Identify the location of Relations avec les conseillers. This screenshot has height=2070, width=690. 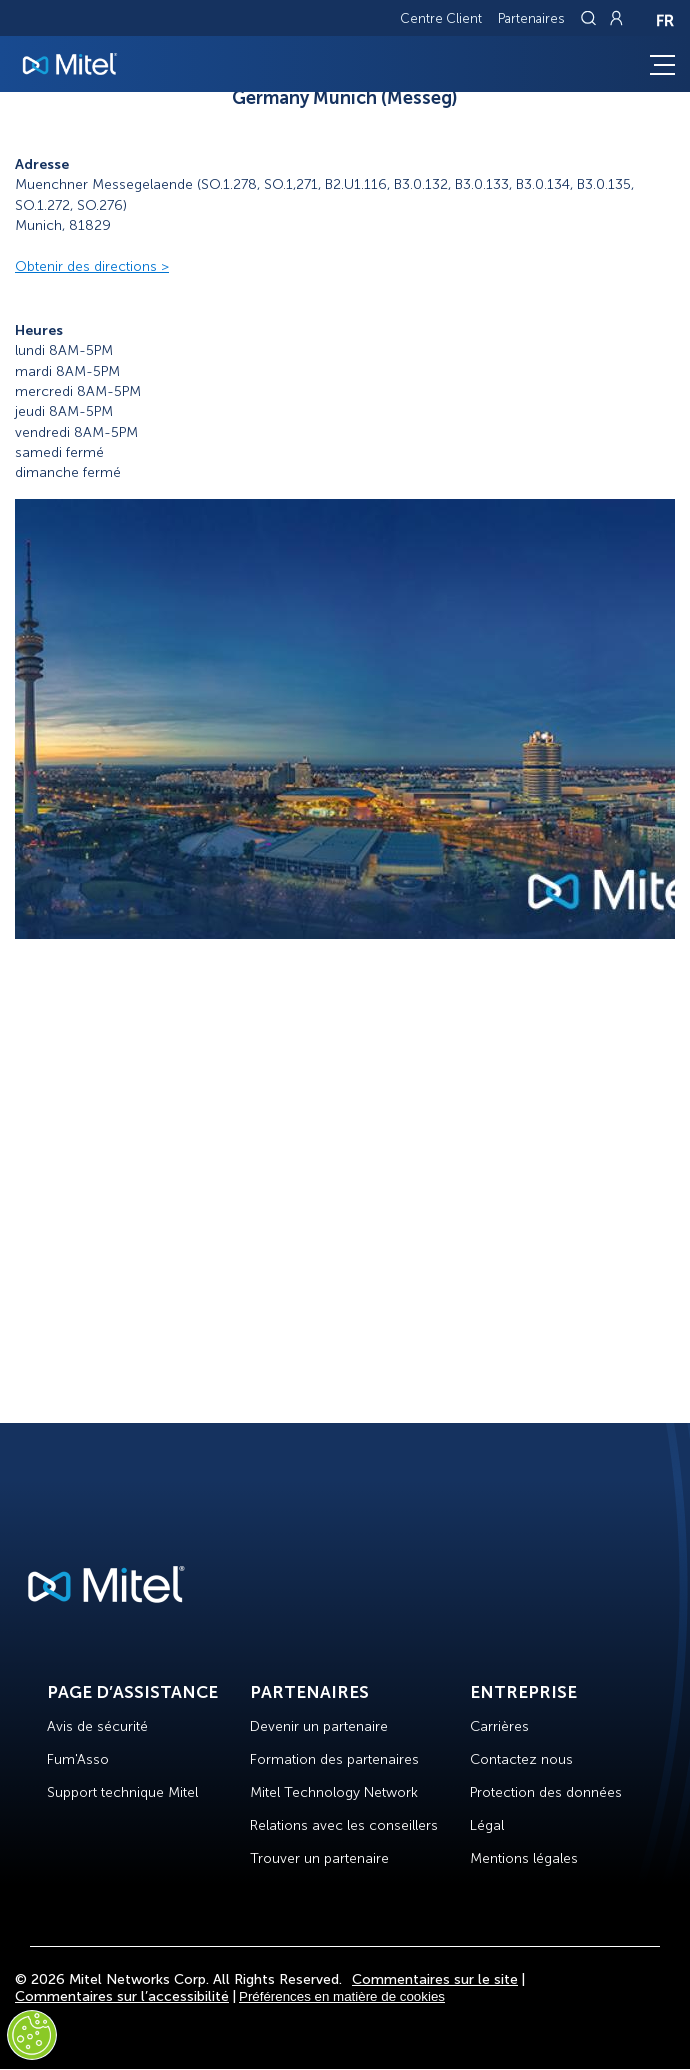
(344, 1825).